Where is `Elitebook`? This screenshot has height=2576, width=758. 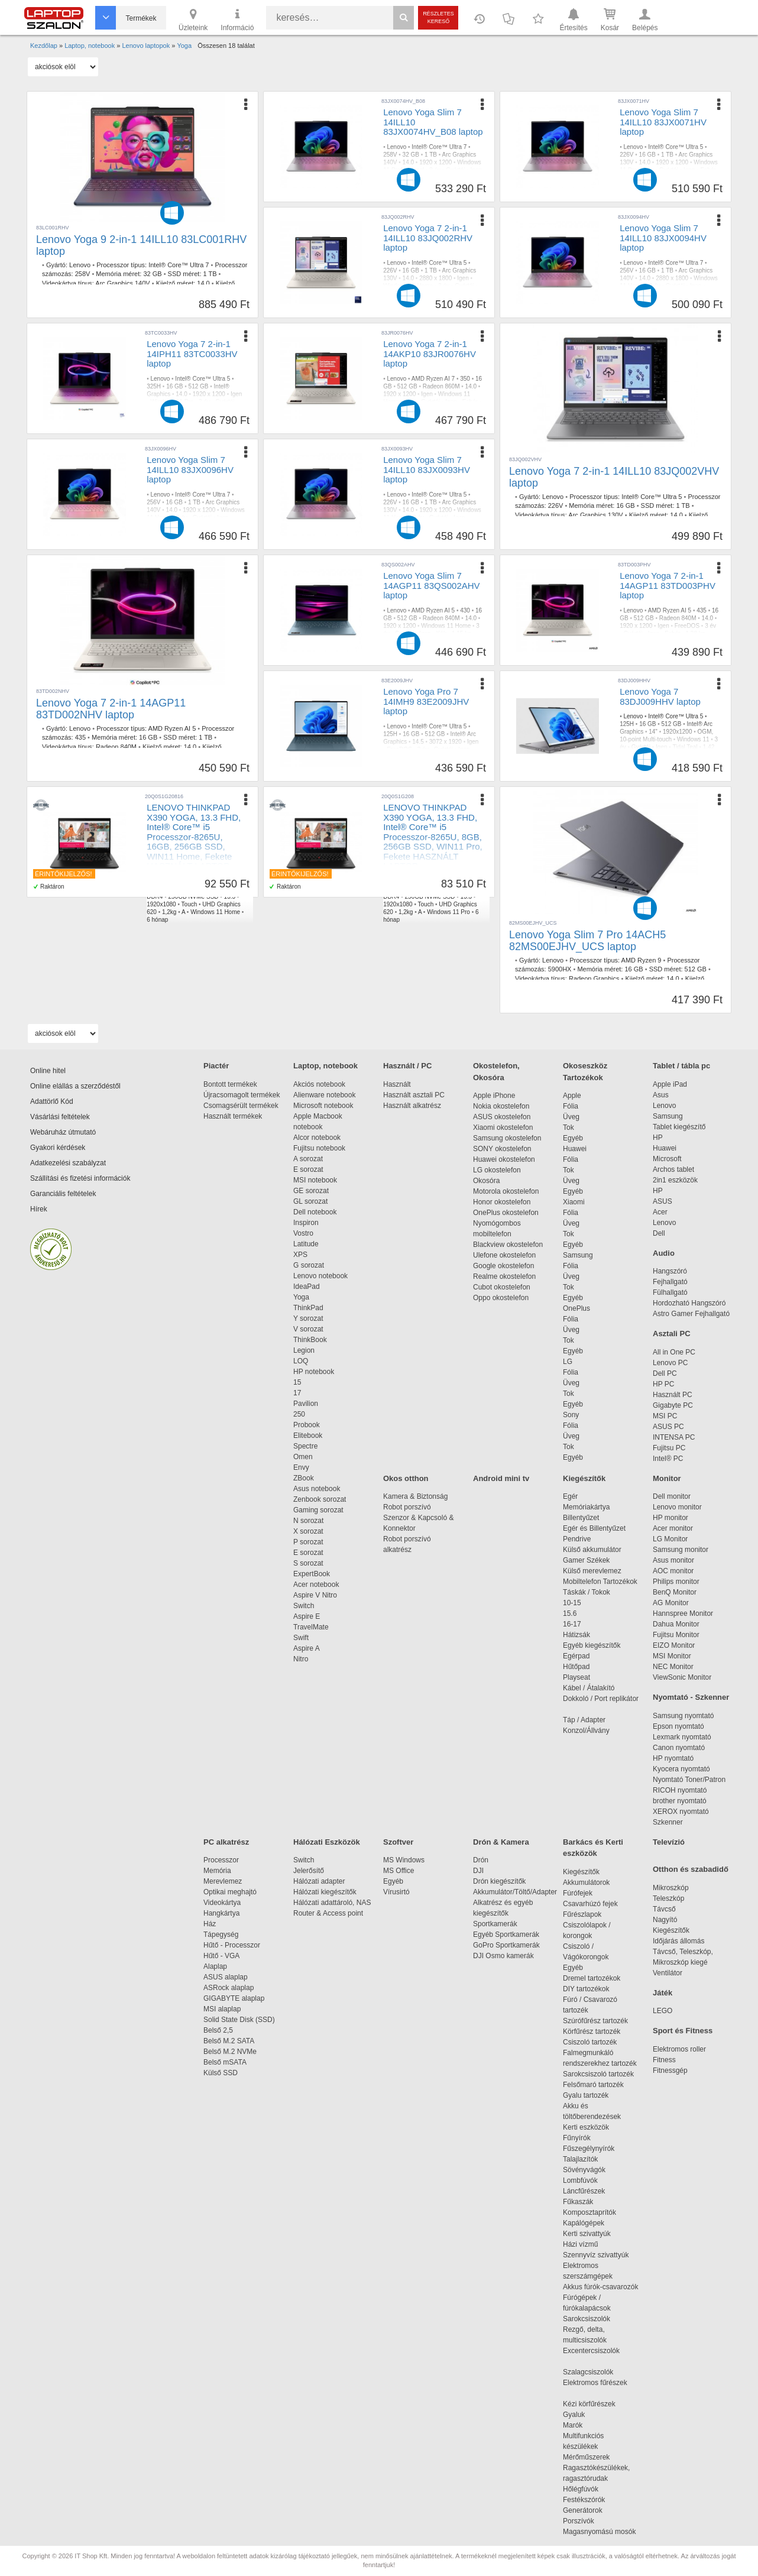
Elitebook is located at coordinates (307, 1435).